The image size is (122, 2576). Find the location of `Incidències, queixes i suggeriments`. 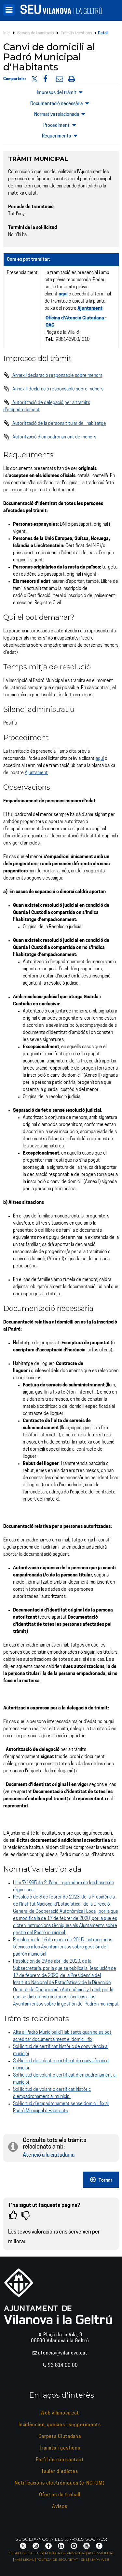

Incidències, queixes i suggeriments is located at coordinates (60, 2425).